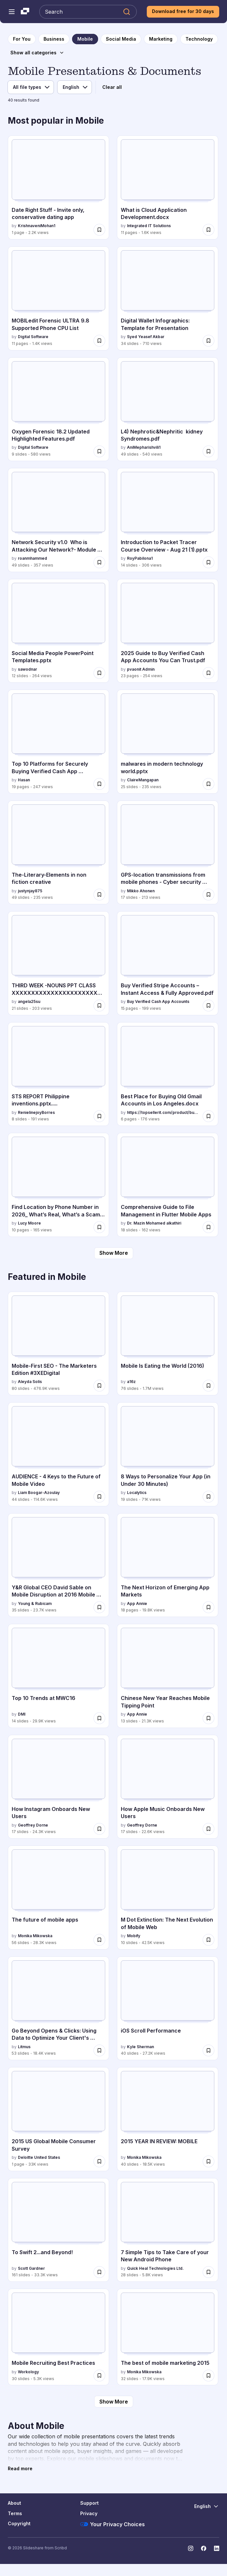 The height and width of the screenshot is (2576, 227). What do you see at coordinates (208, 2272) in the screenshot?
I see `[Save 7 Simple Tips to Take Care of your New Android Phone for later]` at bounding box center [208, 2272].